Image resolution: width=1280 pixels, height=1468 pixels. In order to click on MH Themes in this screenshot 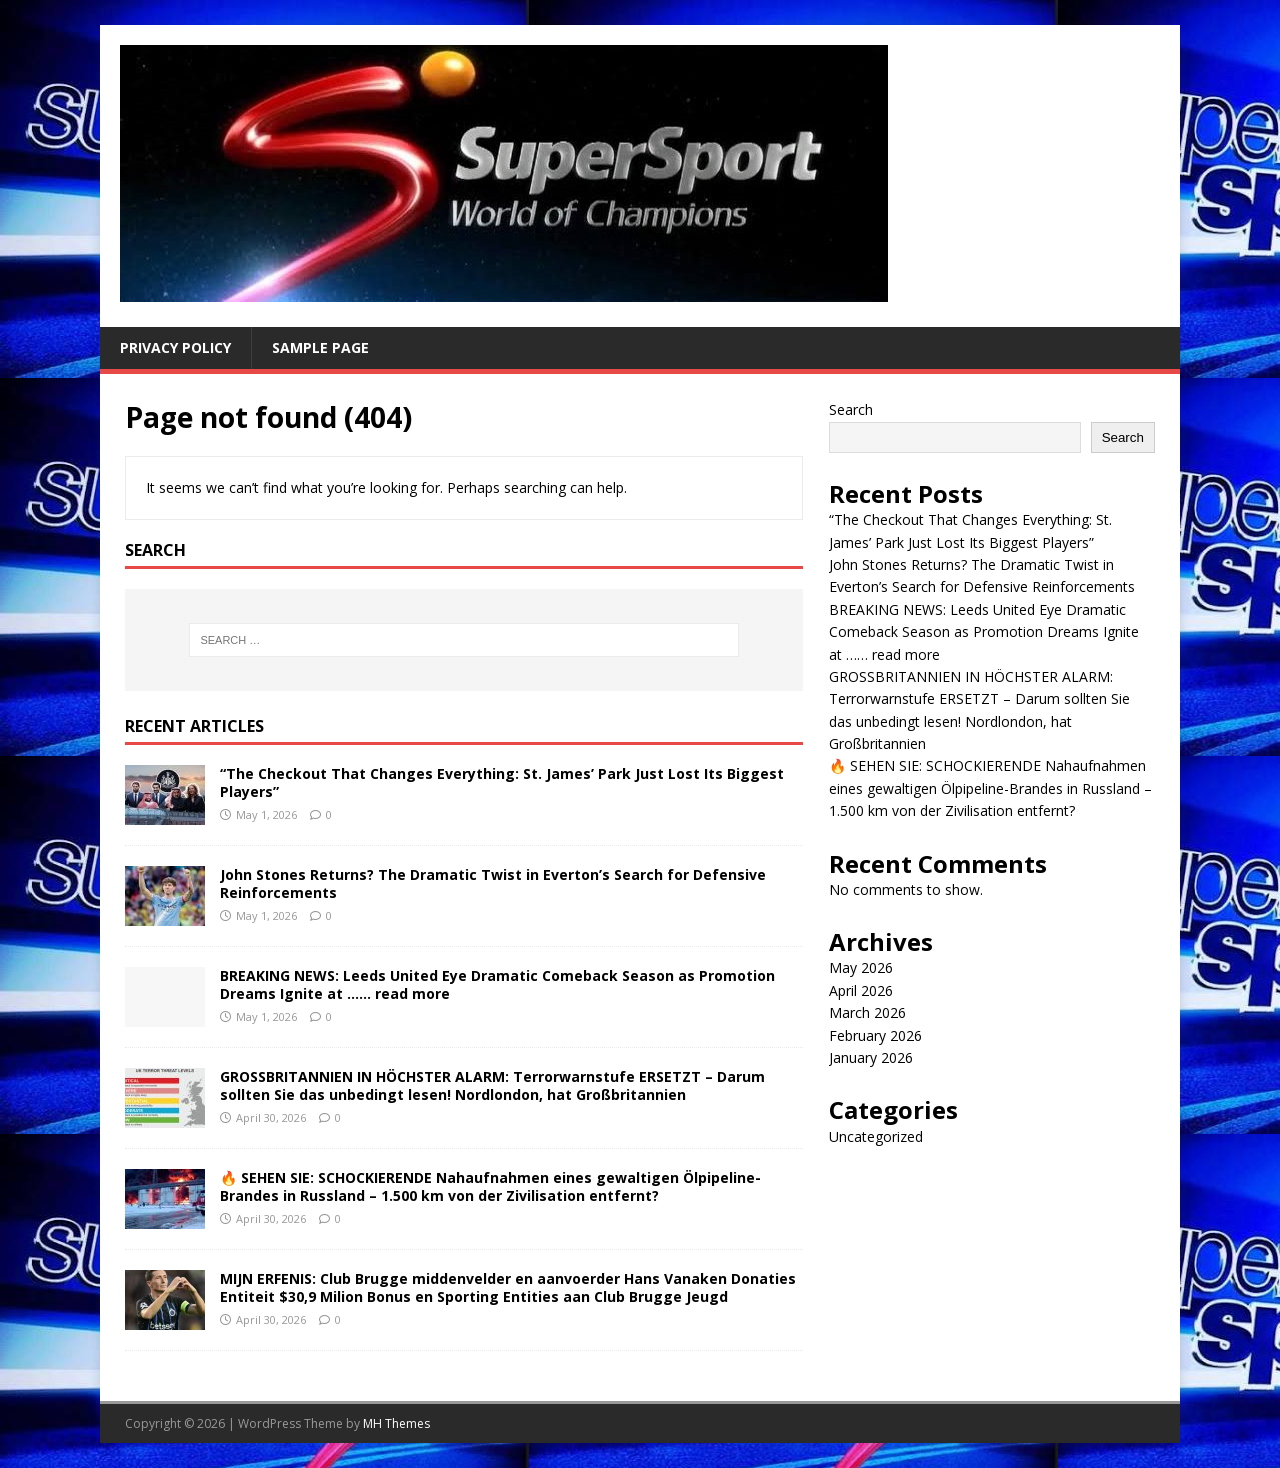, I will do `click(396, 1423)`.